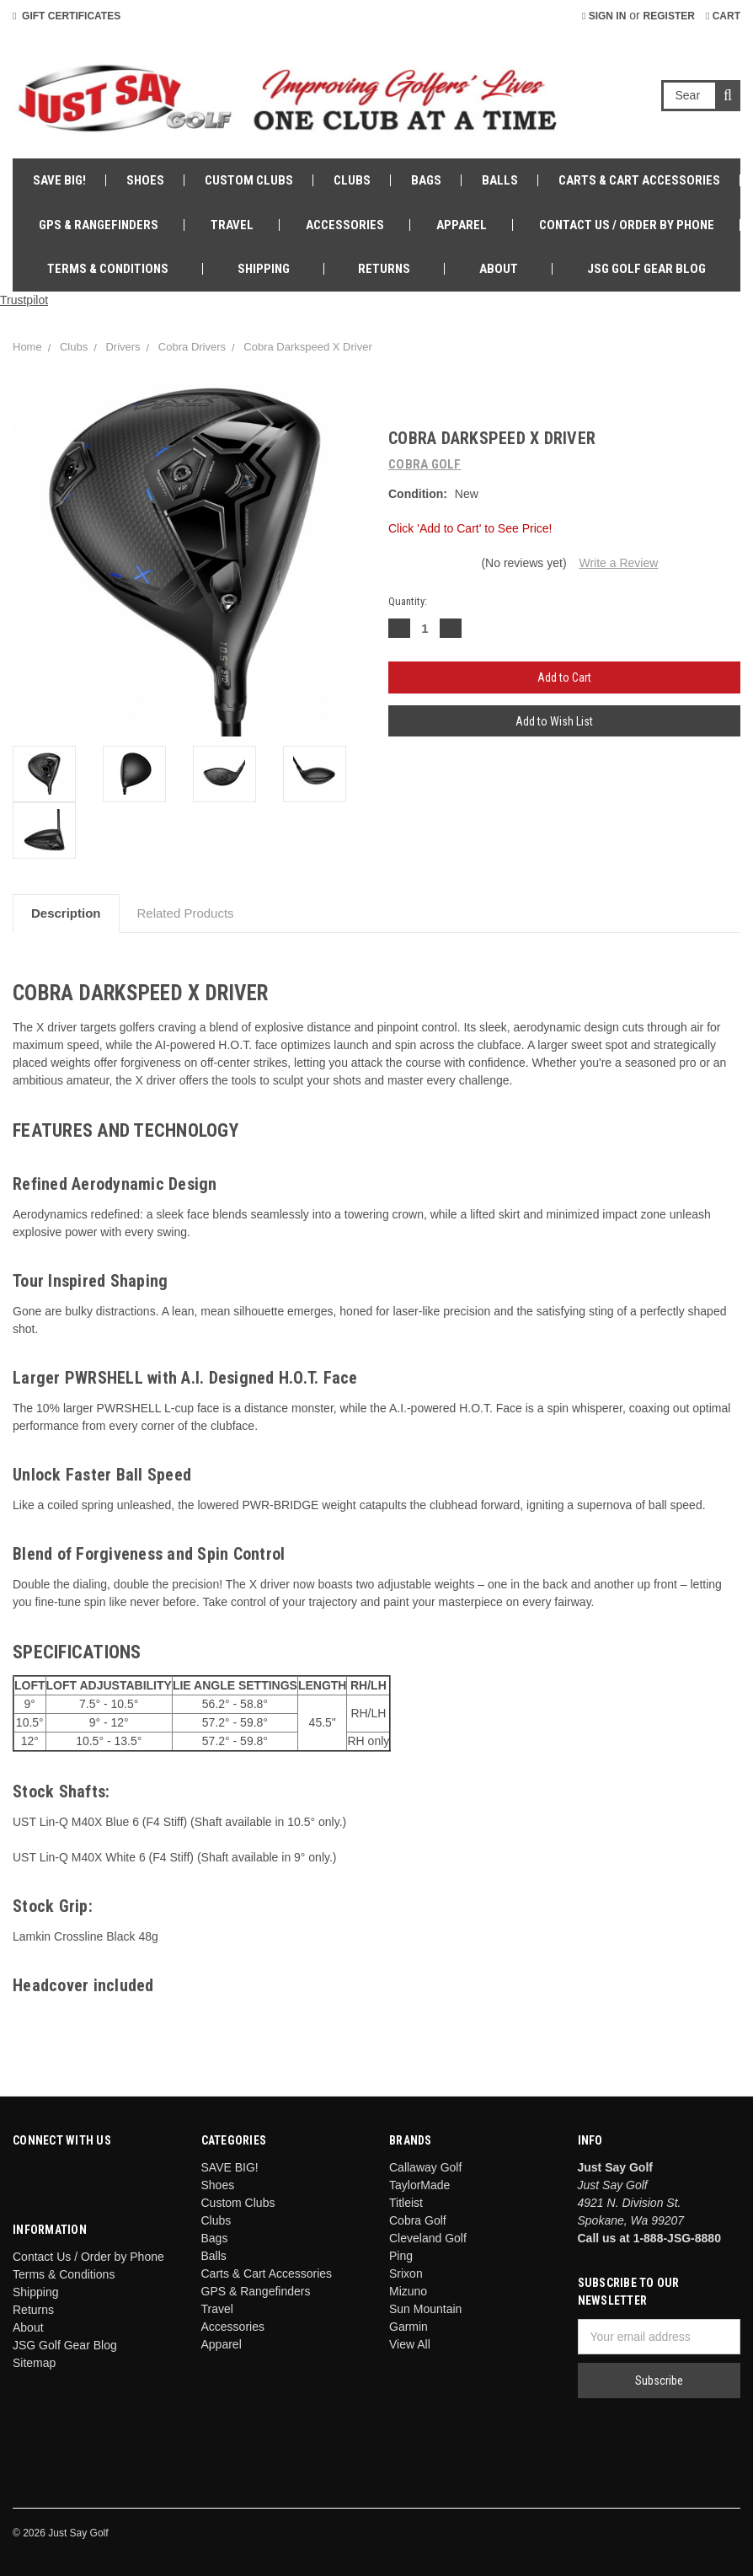 The height and width of the screenshot is (2576, 753). I want to click on Srixon, so click(406, 2273).